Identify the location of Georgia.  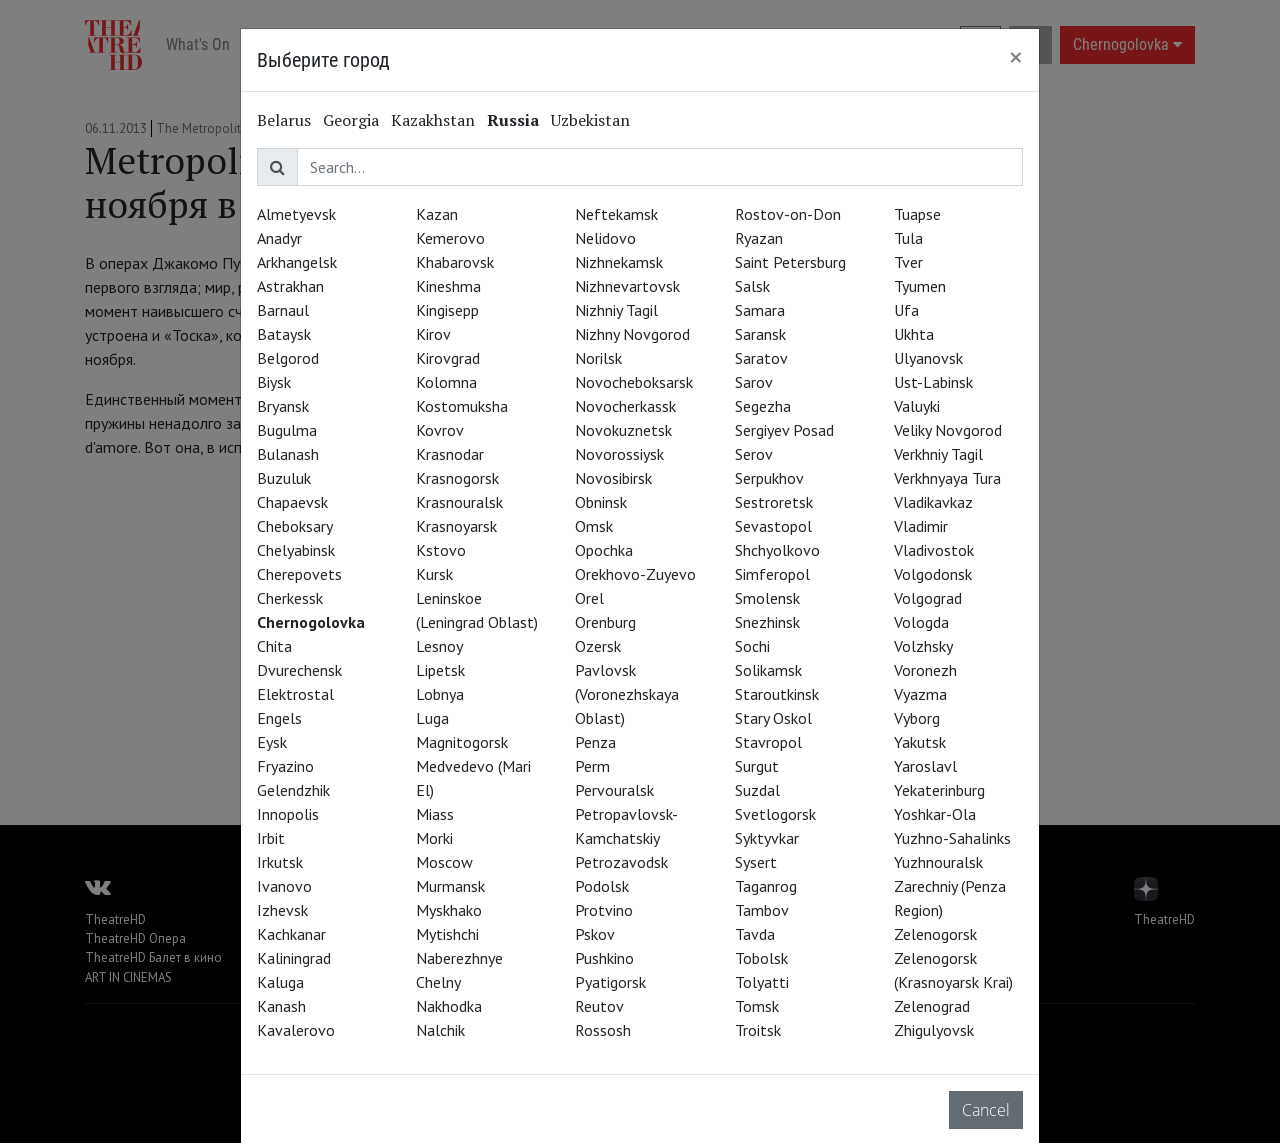
(351, 120).